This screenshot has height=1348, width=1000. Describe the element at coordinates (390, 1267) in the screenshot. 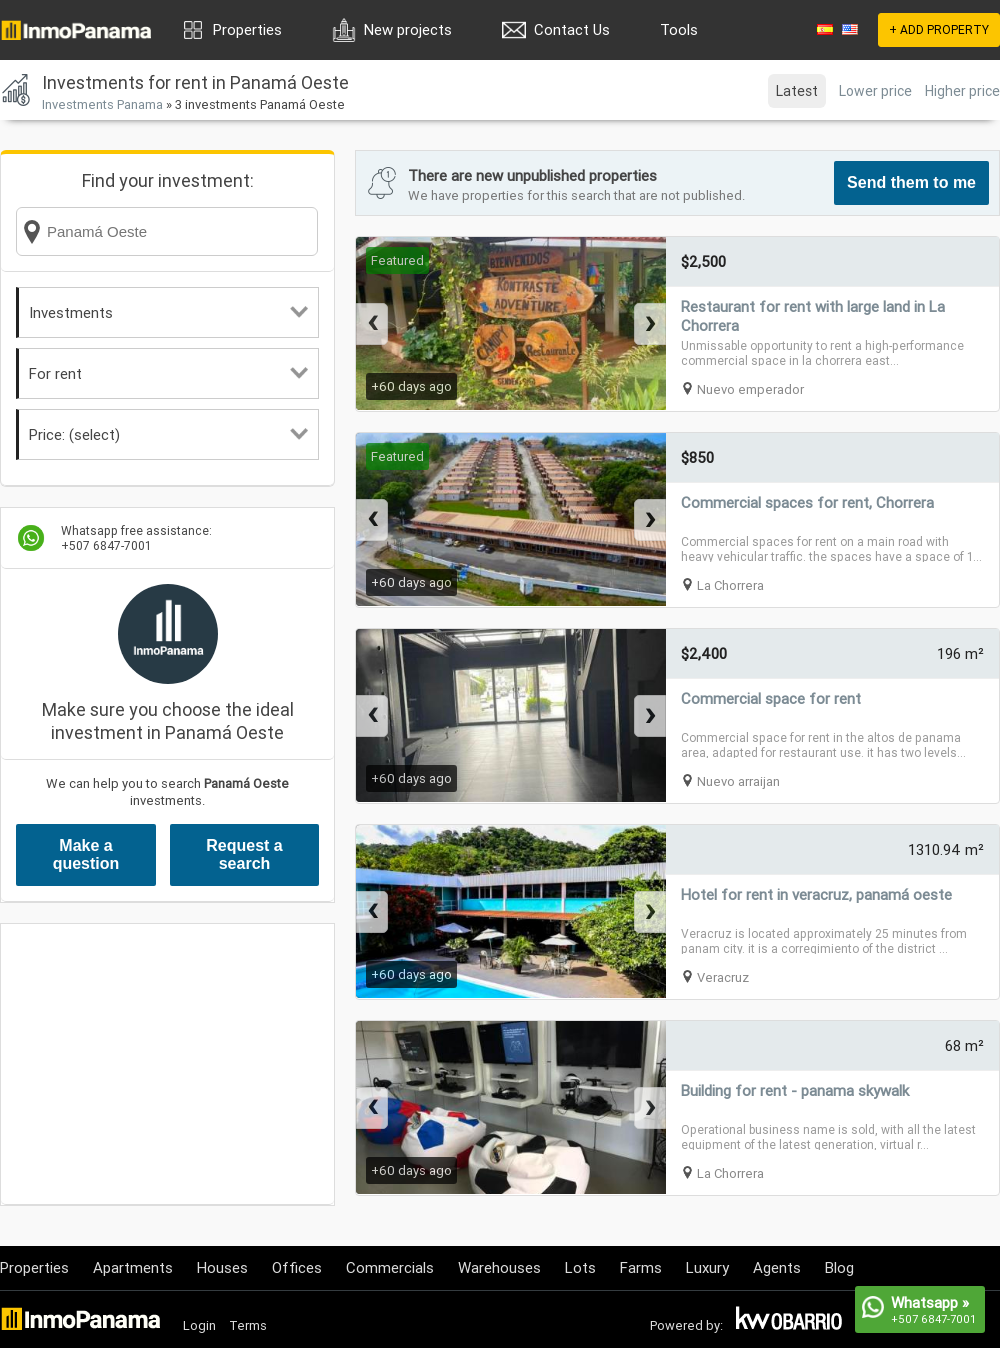

I see `Commercials` at that location.